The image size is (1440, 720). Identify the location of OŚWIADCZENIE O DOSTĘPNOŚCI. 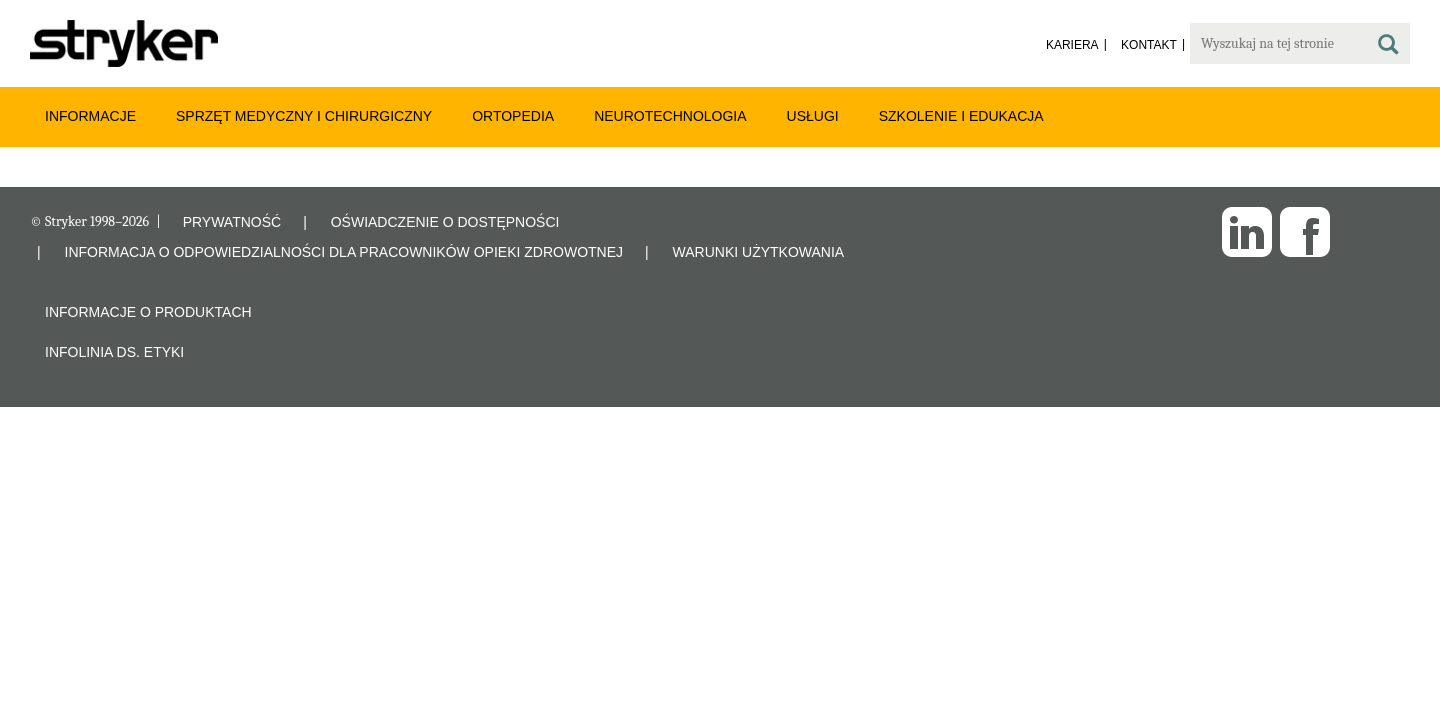
(445, 222).